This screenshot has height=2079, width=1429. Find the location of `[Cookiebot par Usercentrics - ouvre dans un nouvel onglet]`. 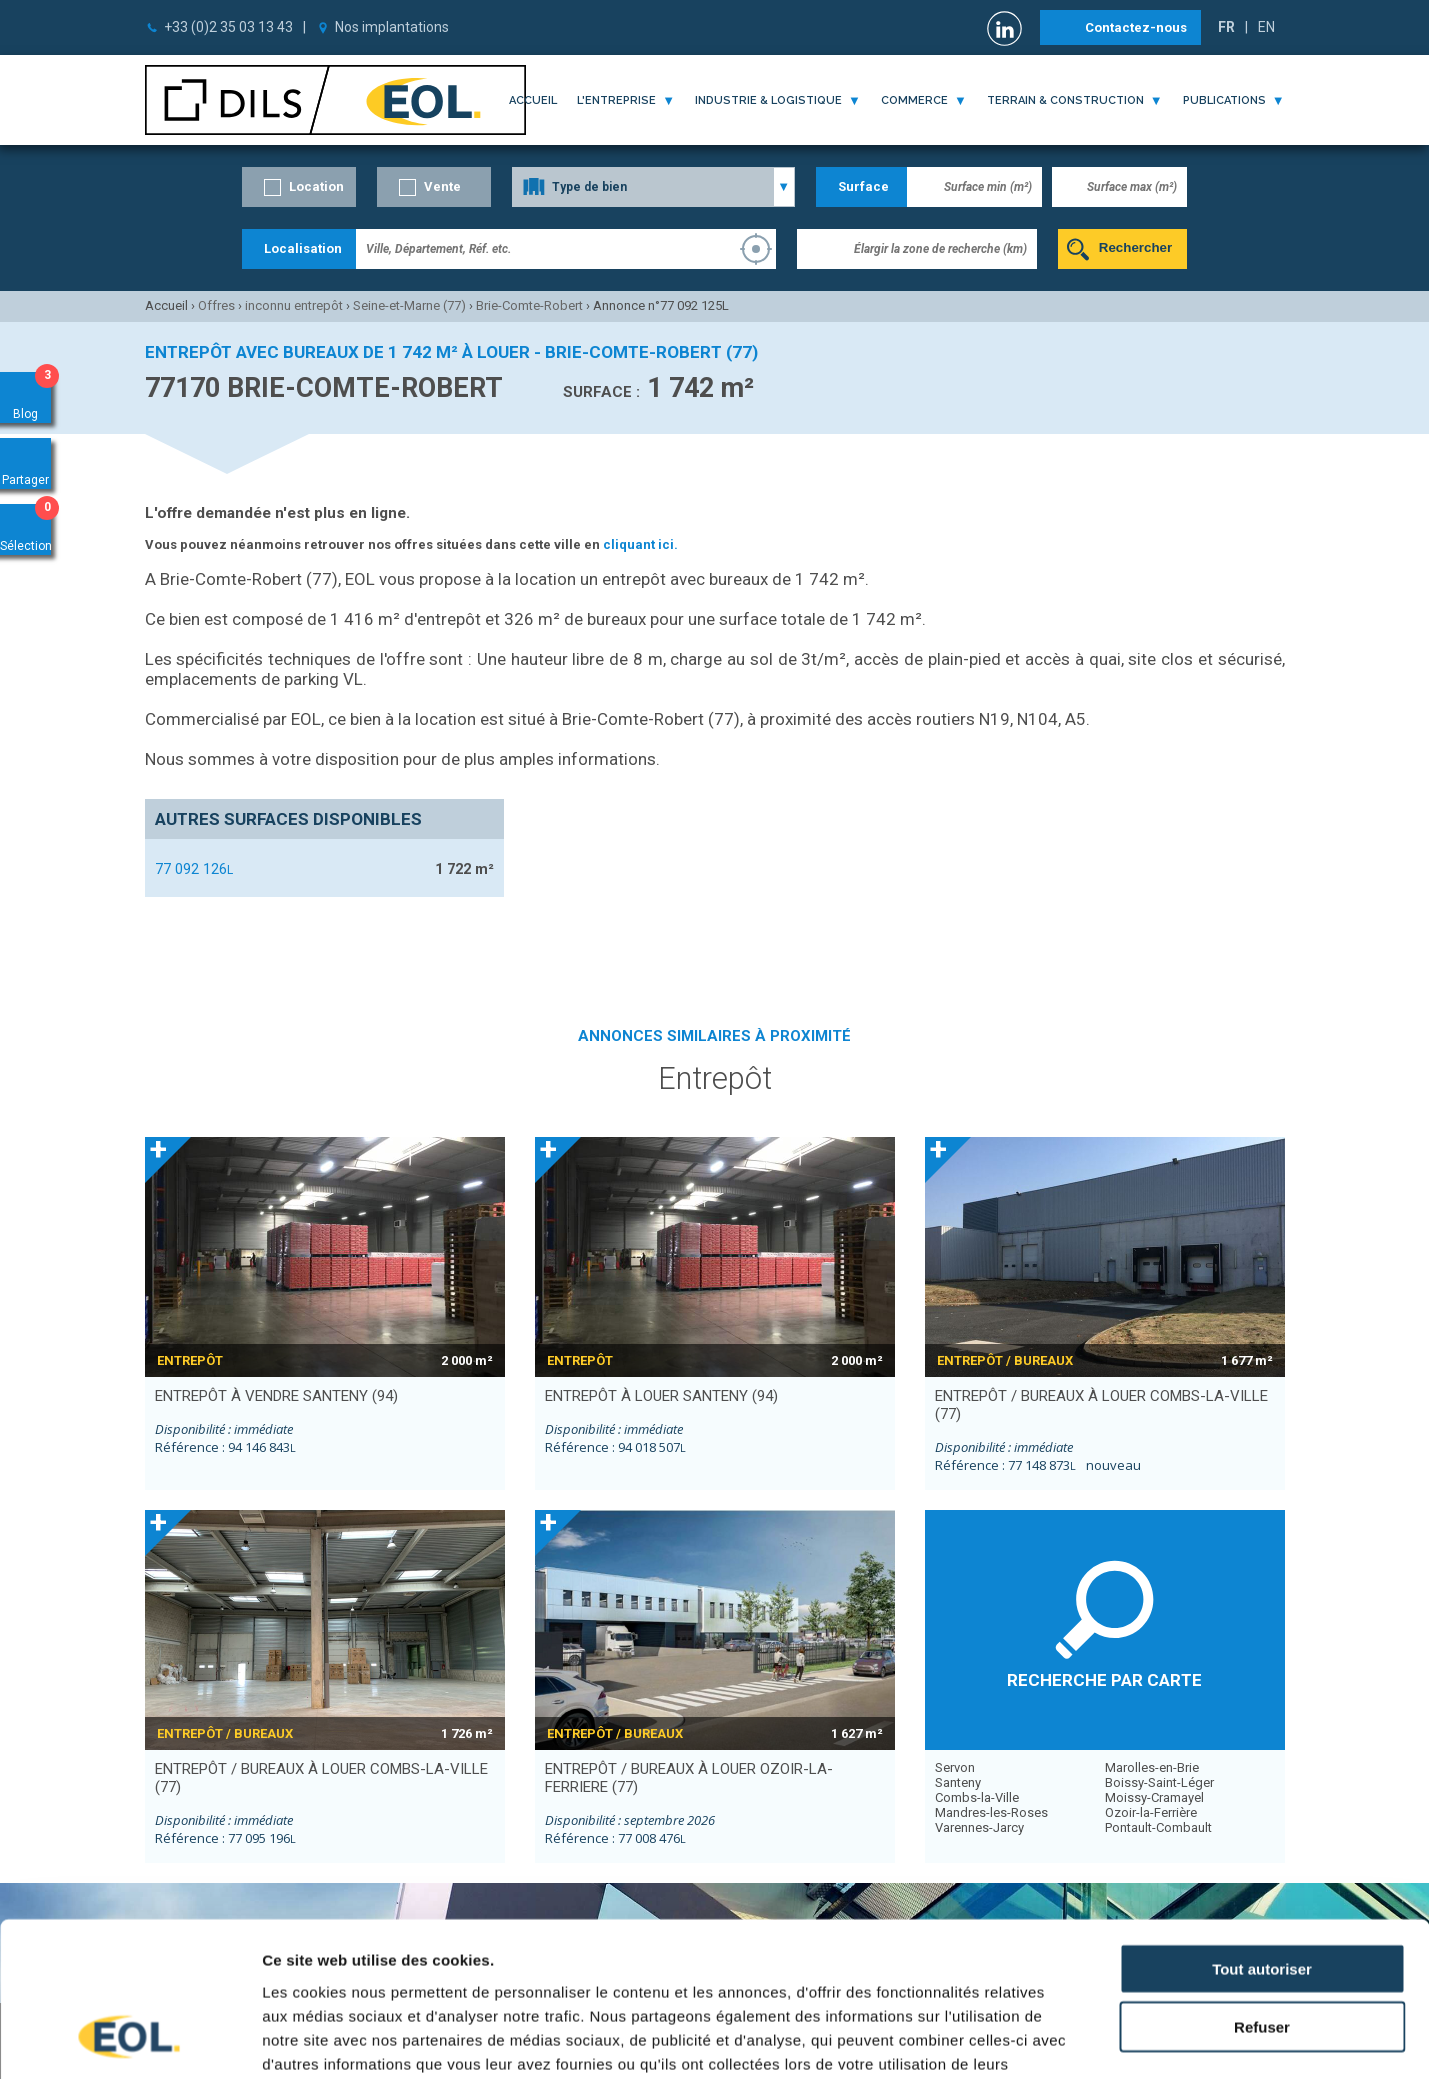

[Cookiebot par Usercentrics - ouvre dans un nouvel onglet] is located at coordinates (129, 2040).